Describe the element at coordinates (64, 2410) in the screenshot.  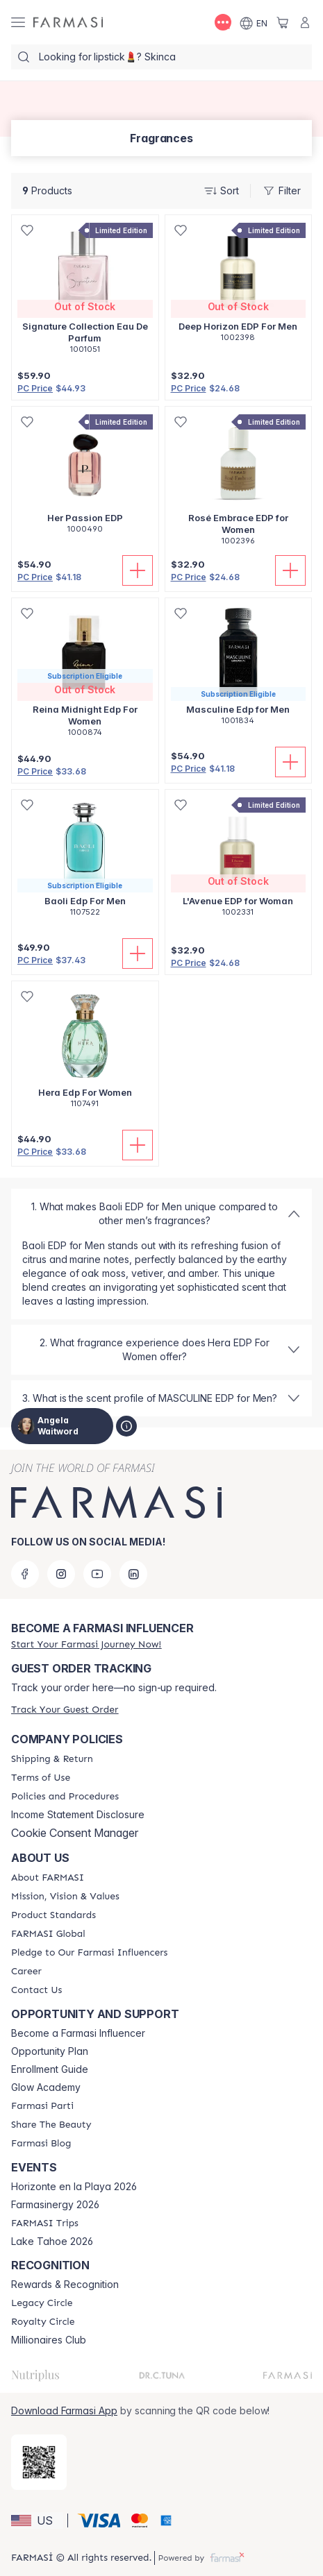
I see `Download Farmasi App [/angelawaitword/redirect-app-store]` at that location.